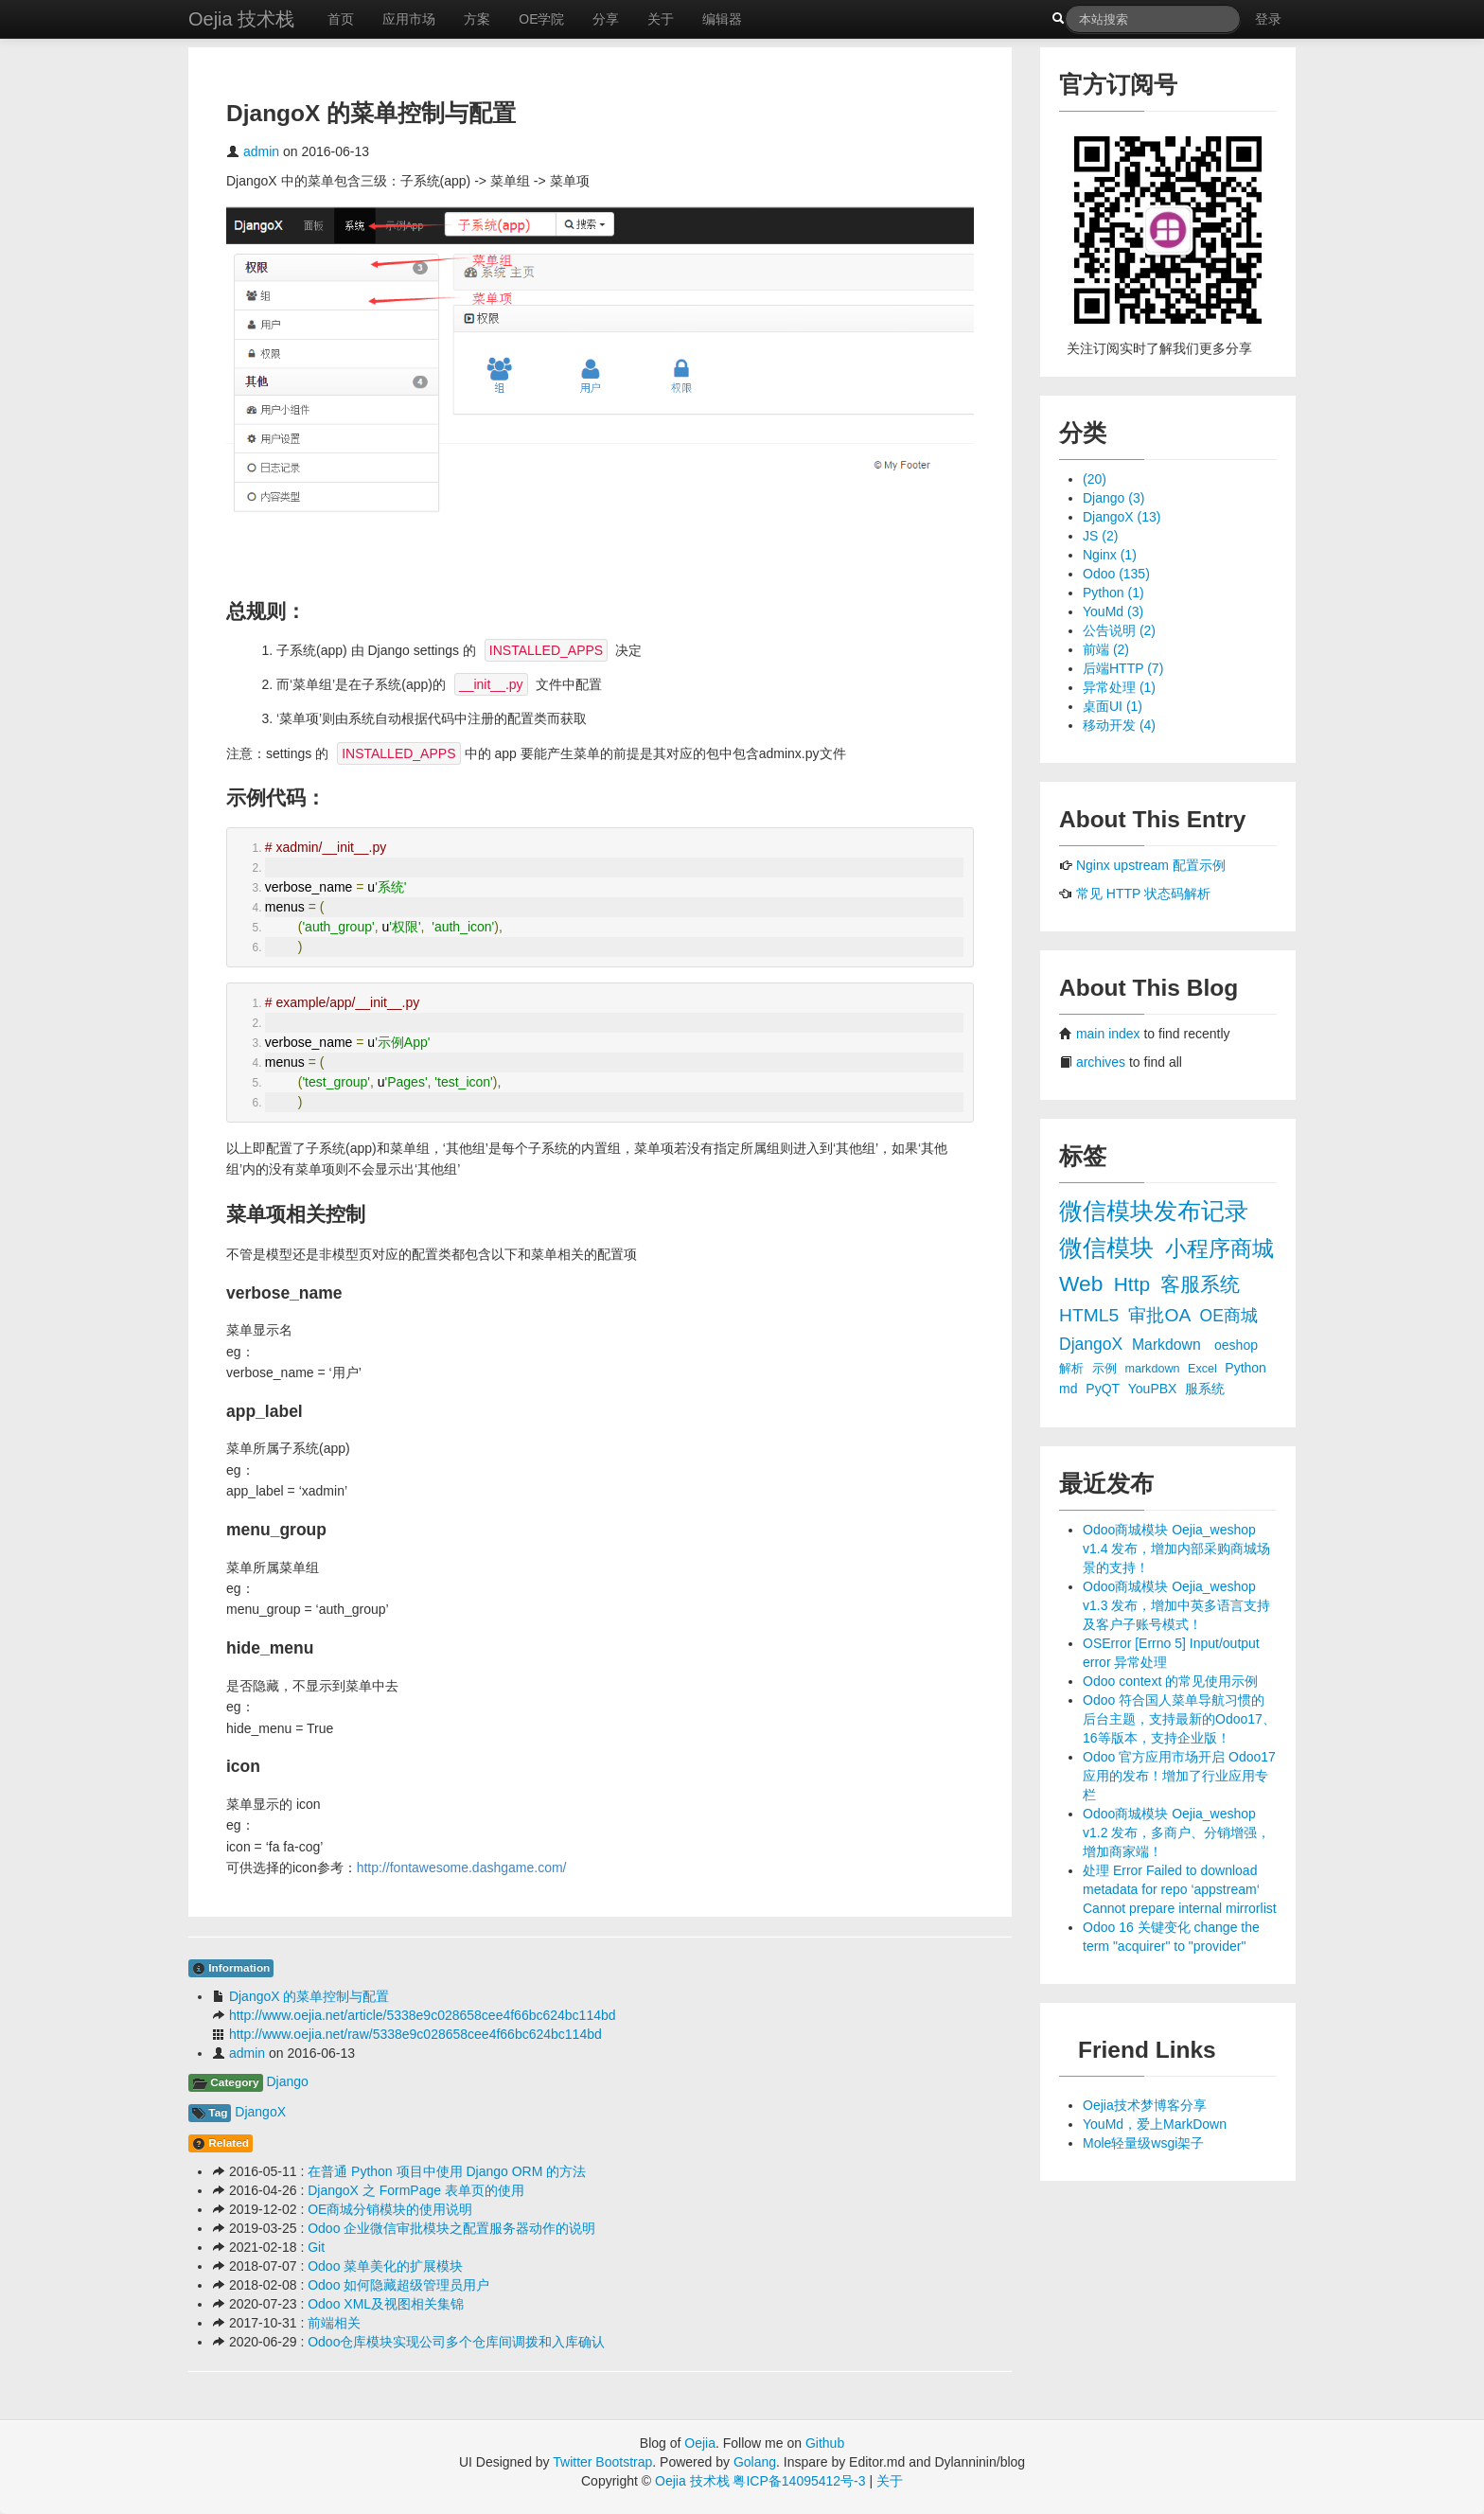 The image size is (1484, 2514). What do you see at coordinates (1119, 630) in the screenshot?
I see `公告说明 (2)` at bounding box center [1119, 630].